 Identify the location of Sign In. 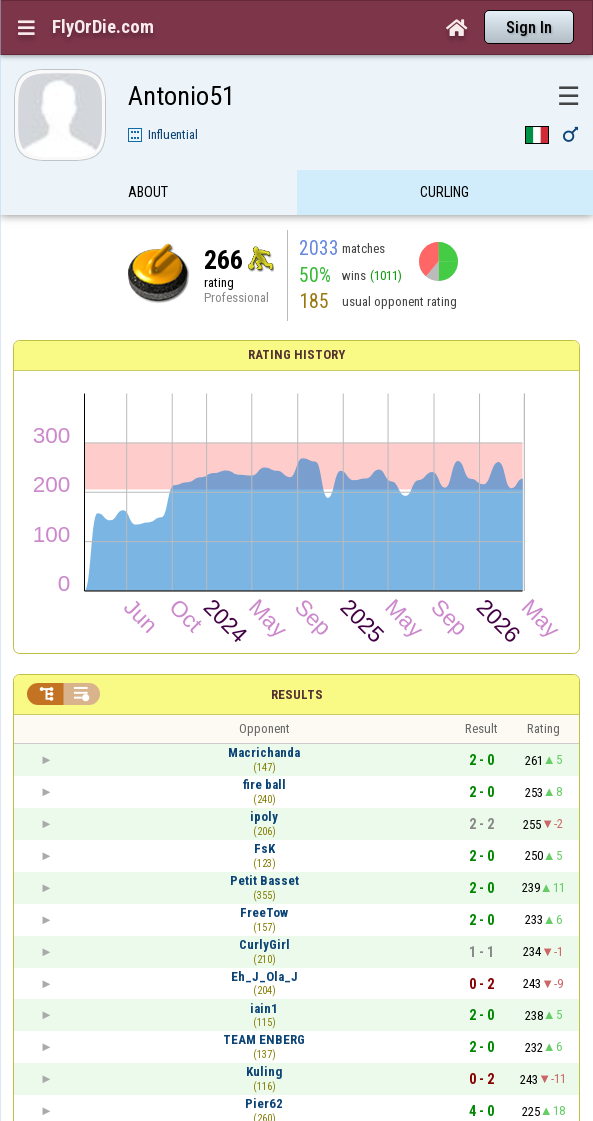
(529, 27).